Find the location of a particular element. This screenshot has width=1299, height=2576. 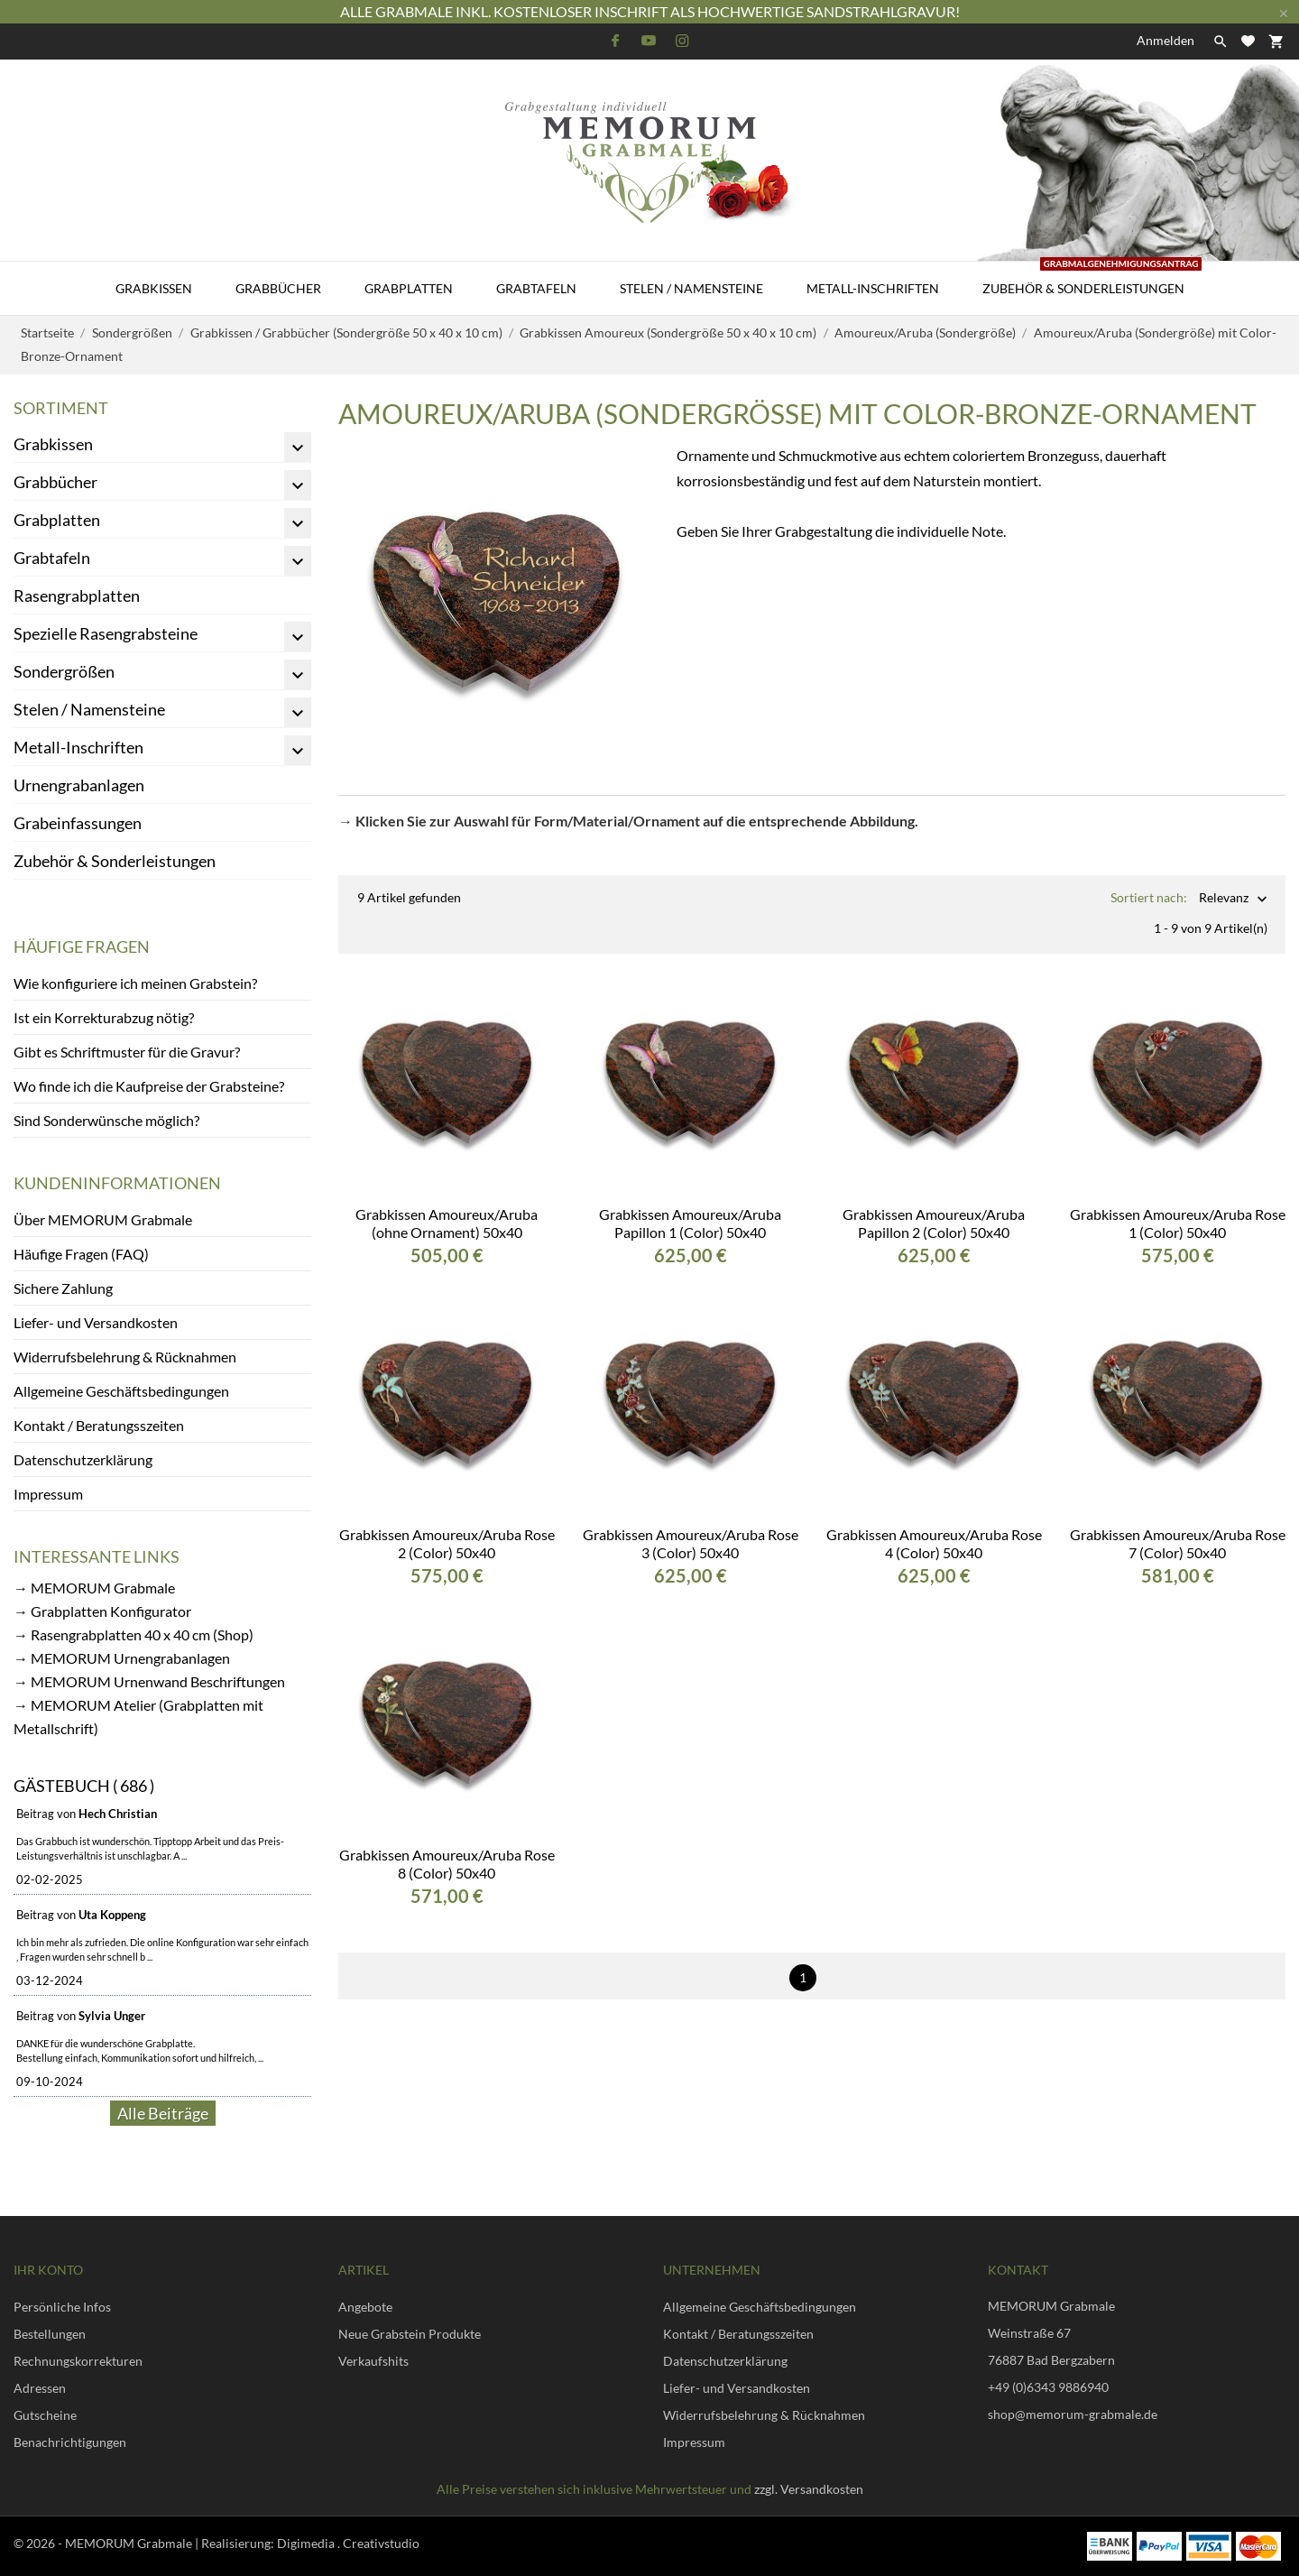

Ist ein Korrekturabzug nötig? is located at coordinates (104, 1017).